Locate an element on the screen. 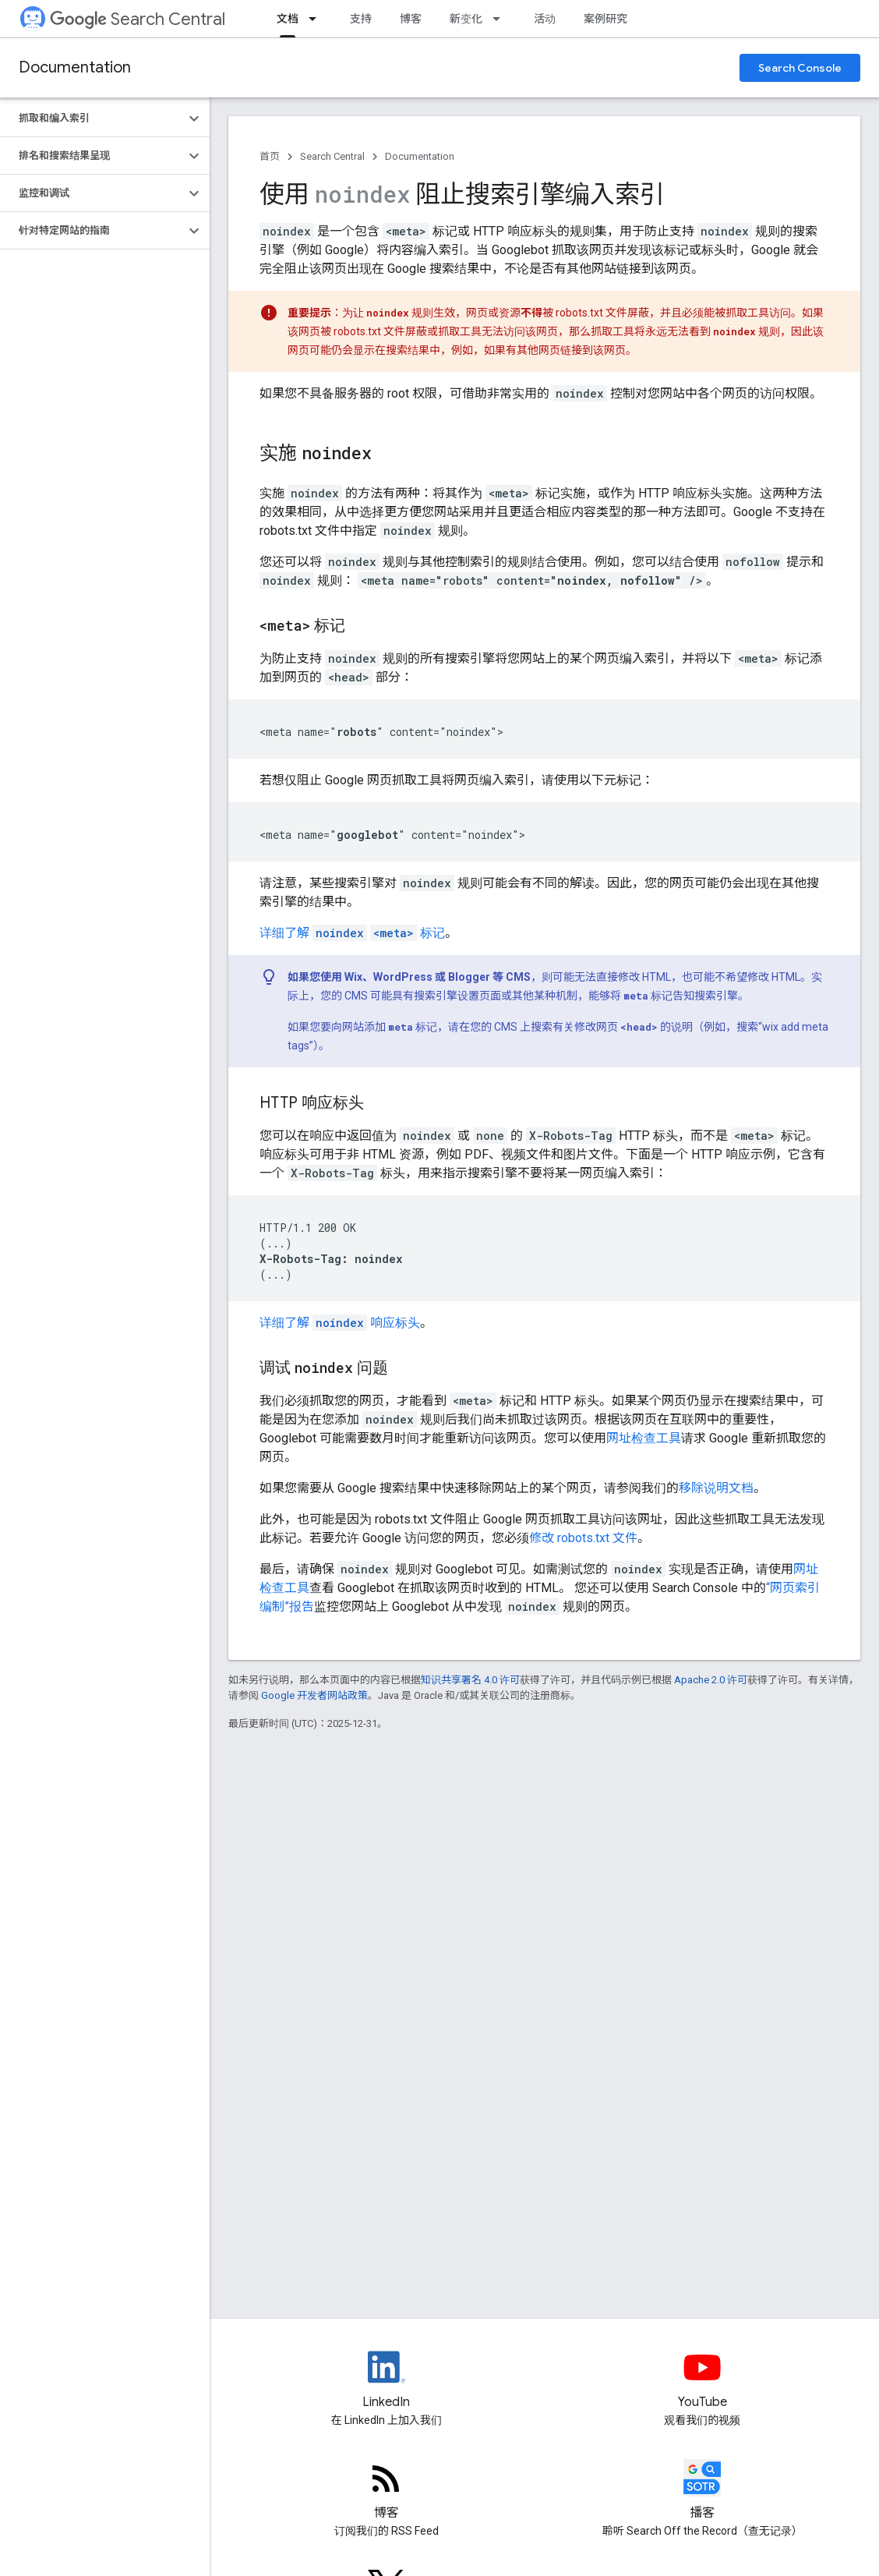  详细了解 标记 is located at coordinates (352, 932).